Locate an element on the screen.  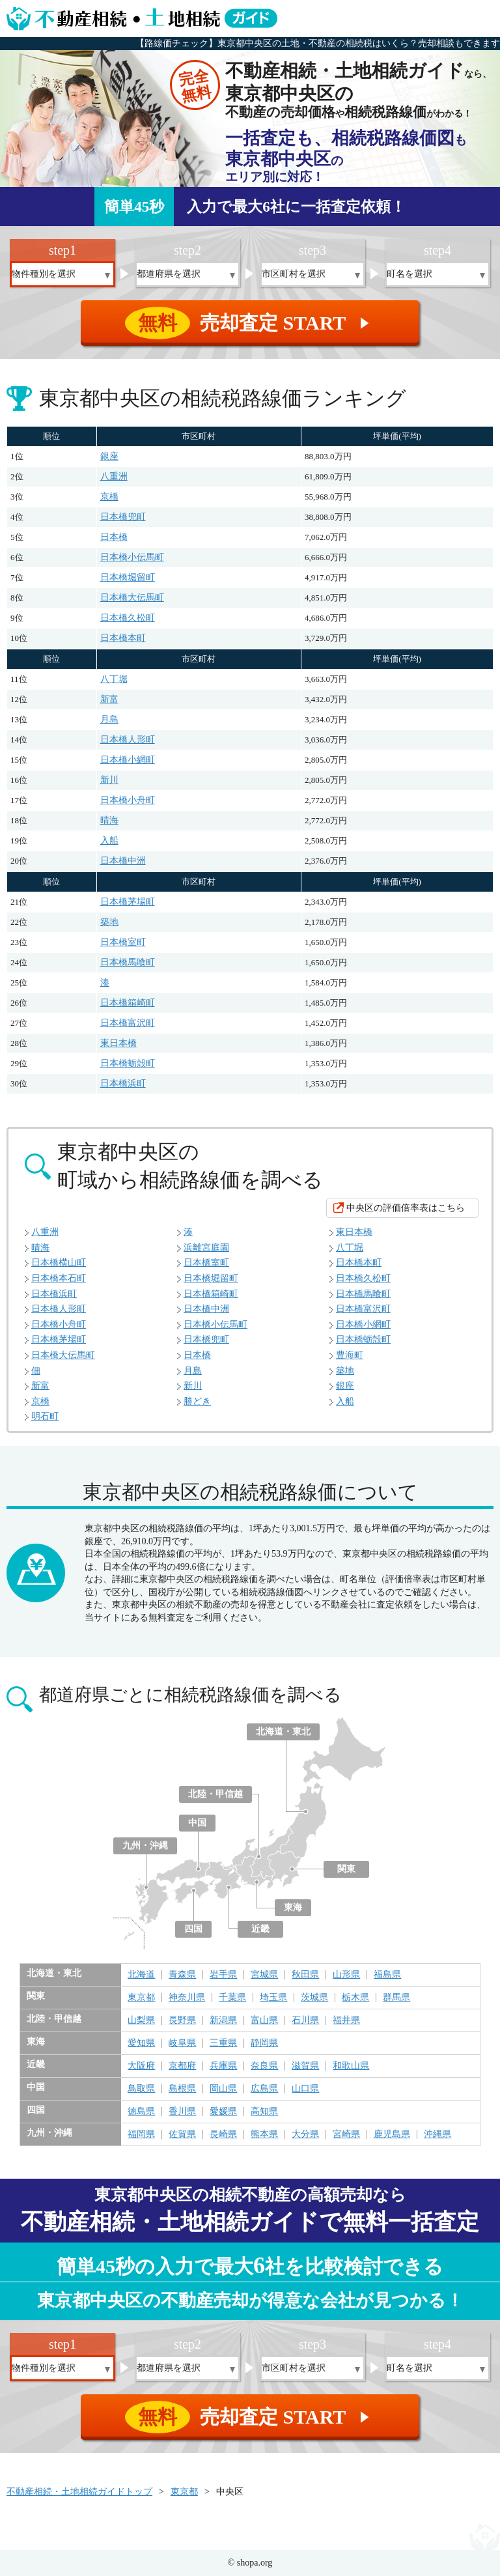
静岡県 is located at coordinates (264, 2043).